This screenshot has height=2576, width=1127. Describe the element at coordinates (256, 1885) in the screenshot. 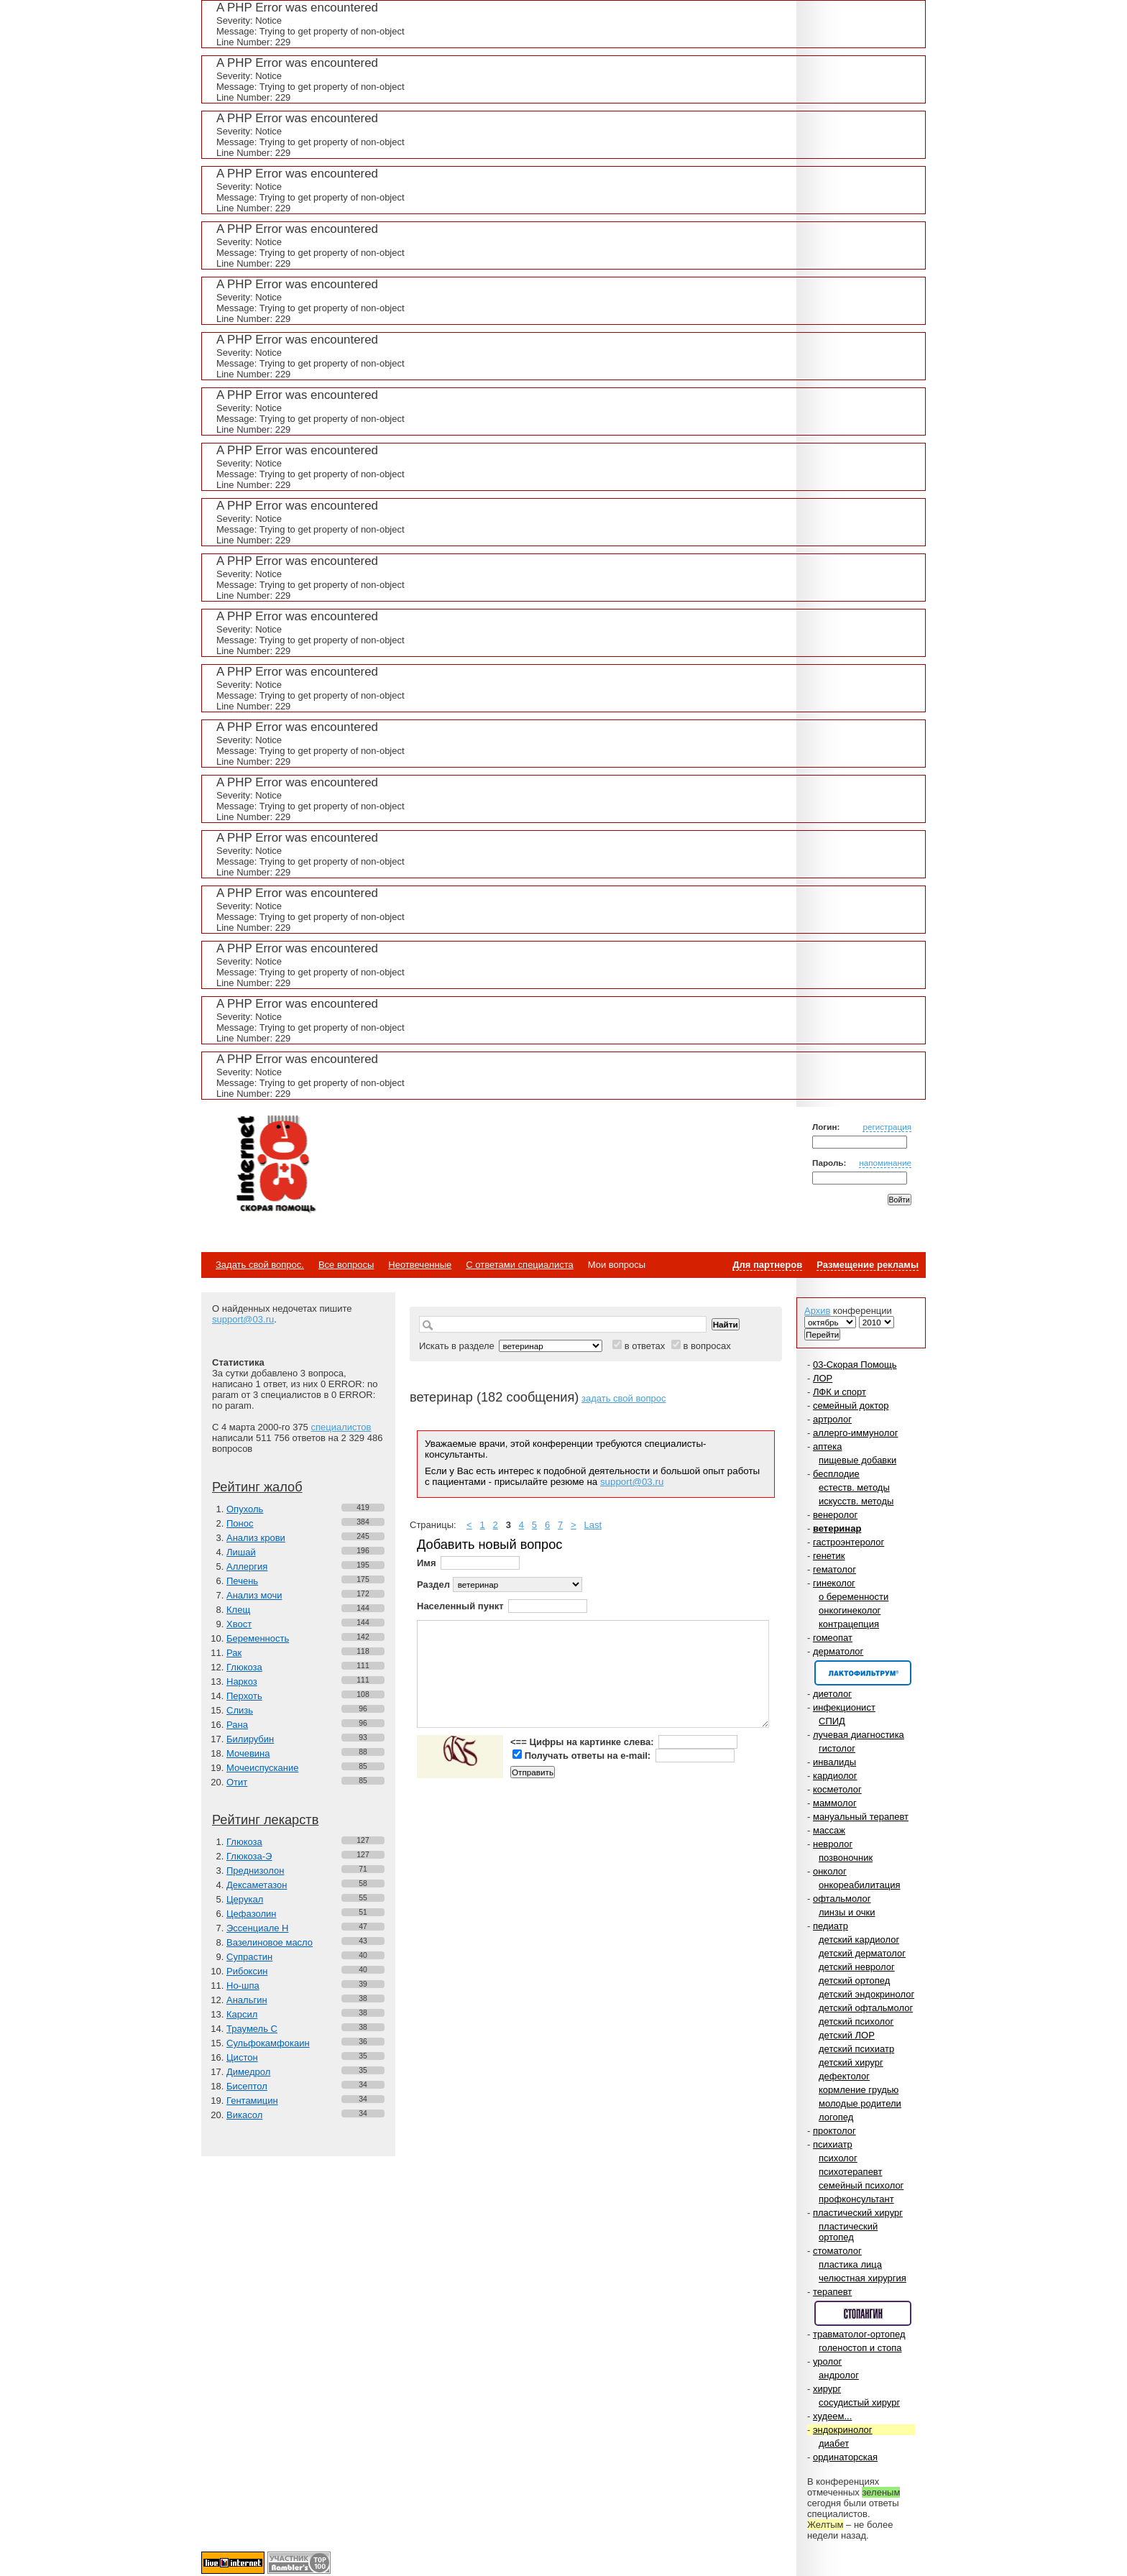

I see `Дексаметазон` at that location.